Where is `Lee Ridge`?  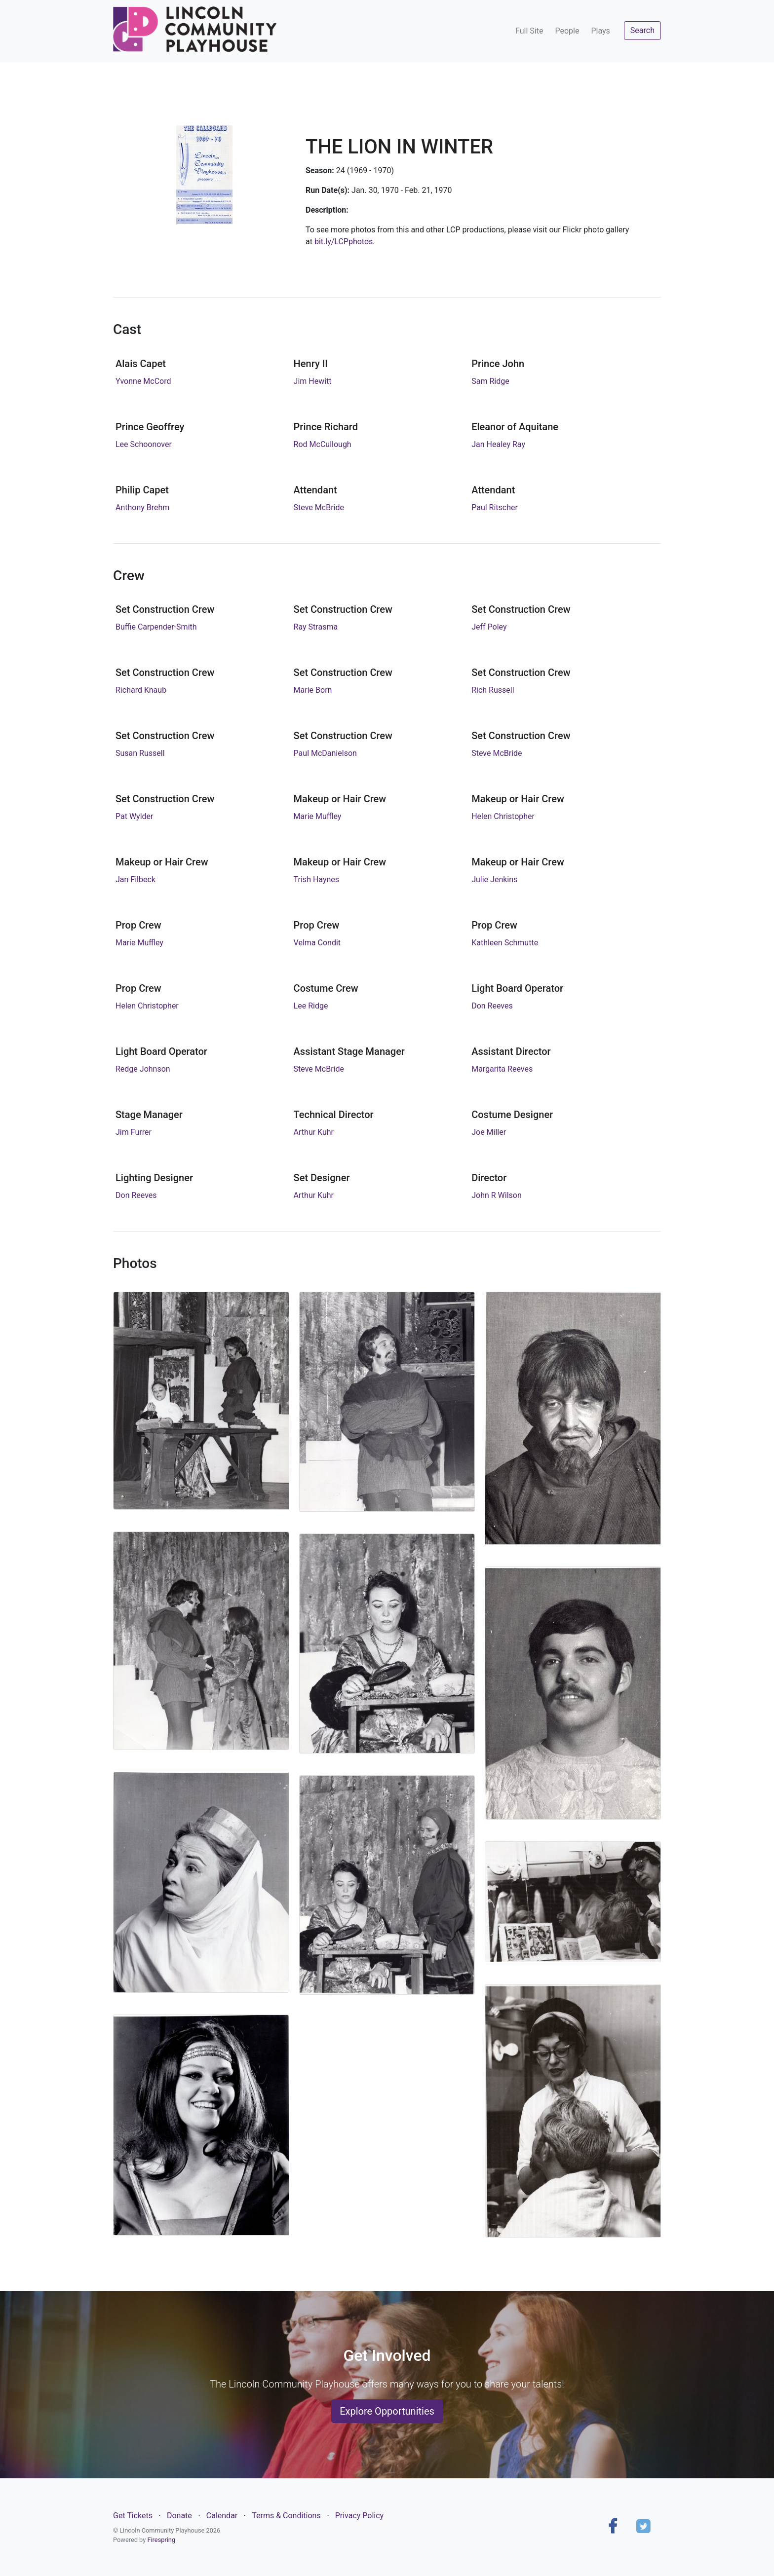
Lee Ridge is located at coordinates (311, 1005).